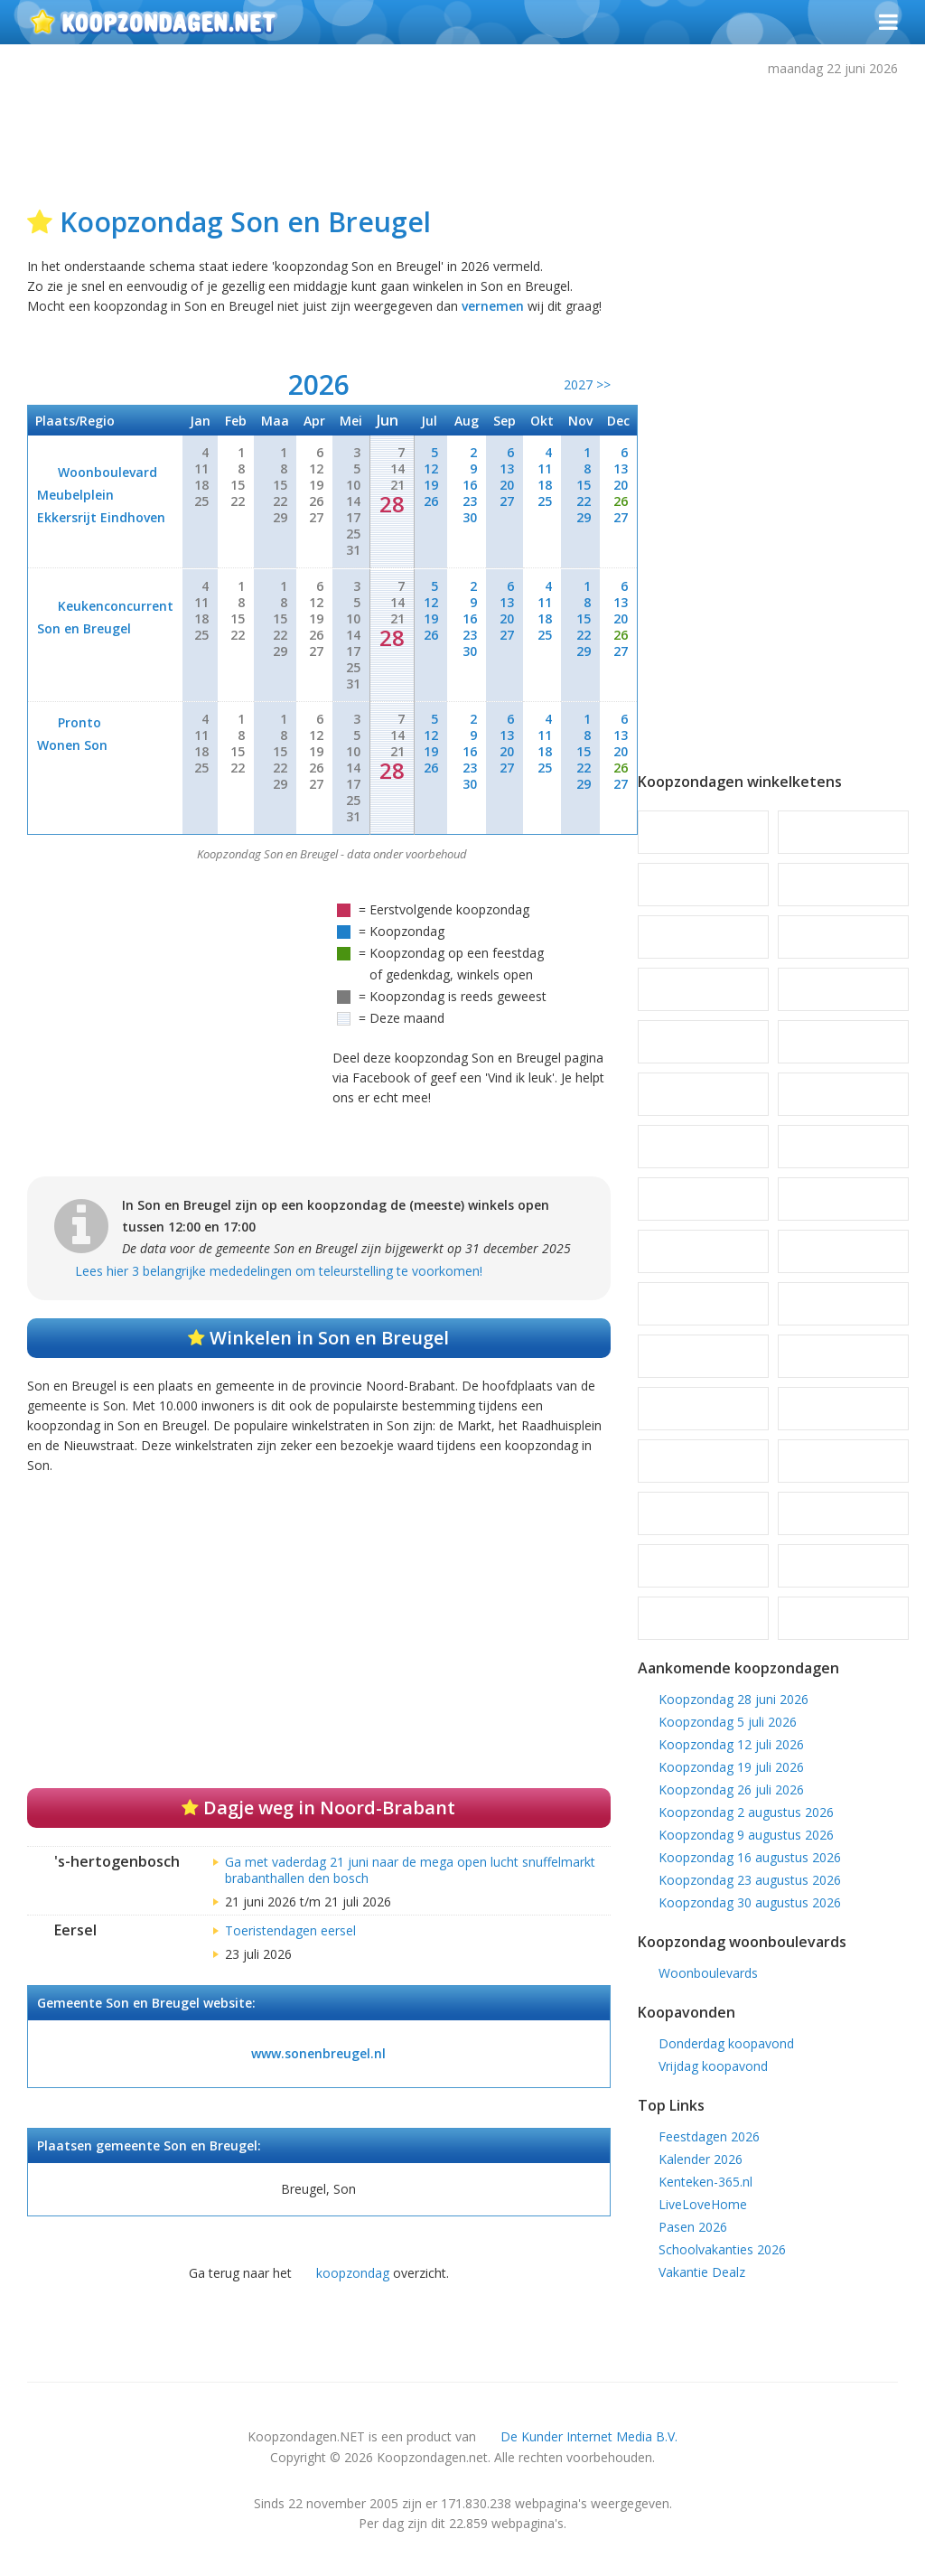  Describe the element at coordinates (750, 1902) in the screenshot. I see `Koopzondag 30 augustus 2026` at that location.